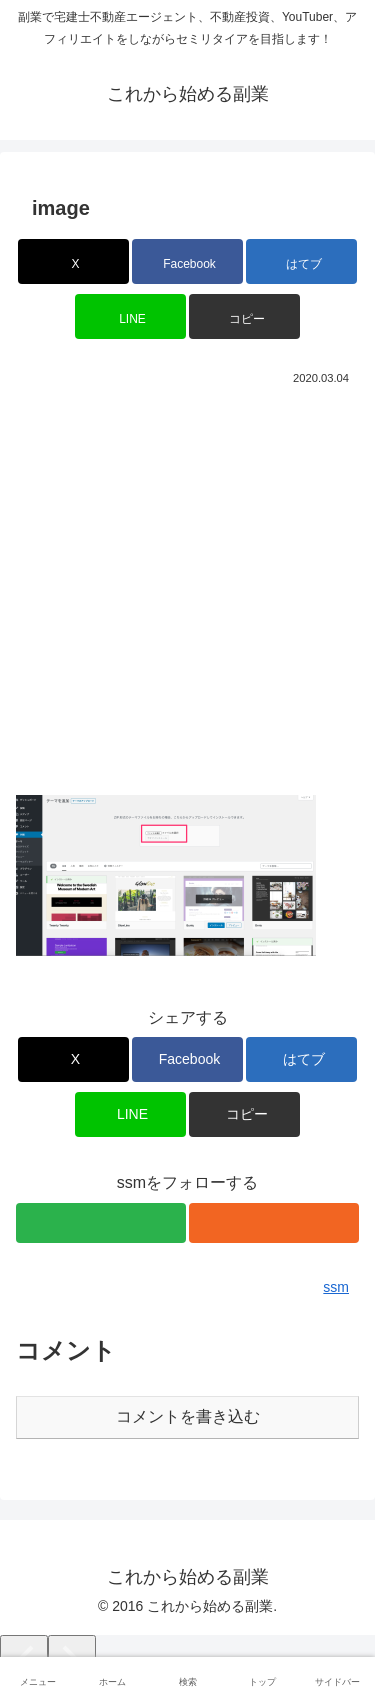 The image size is (375, 1707). What do you see at coordinates (301, 261) in the screenshot?
I see `[はてブでブックマーク]` at bounding box center [301, 261].